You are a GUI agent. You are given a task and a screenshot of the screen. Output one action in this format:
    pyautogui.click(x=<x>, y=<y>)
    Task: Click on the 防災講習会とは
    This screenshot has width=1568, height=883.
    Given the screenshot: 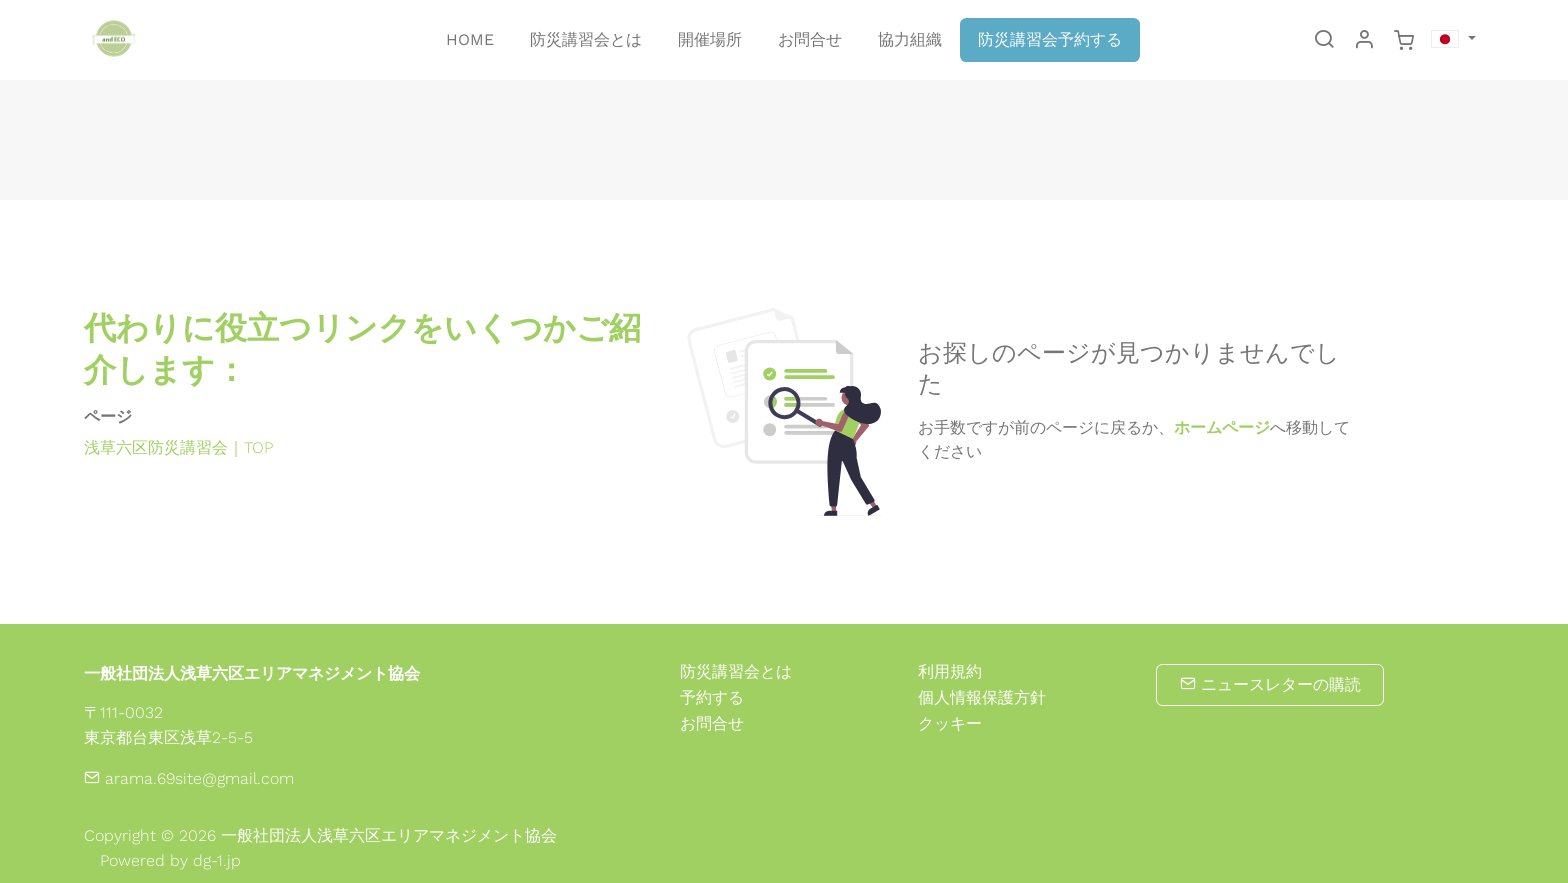 What is the action you would take?
    pyautogui.click(x=736, y=671)
    